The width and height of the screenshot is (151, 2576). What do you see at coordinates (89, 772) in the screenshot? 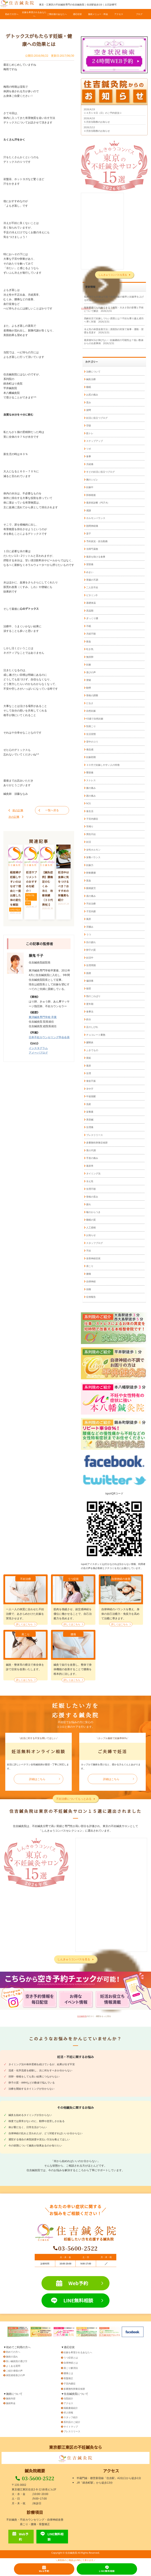
I see `臀部痛` at bounding box center [89, 772].